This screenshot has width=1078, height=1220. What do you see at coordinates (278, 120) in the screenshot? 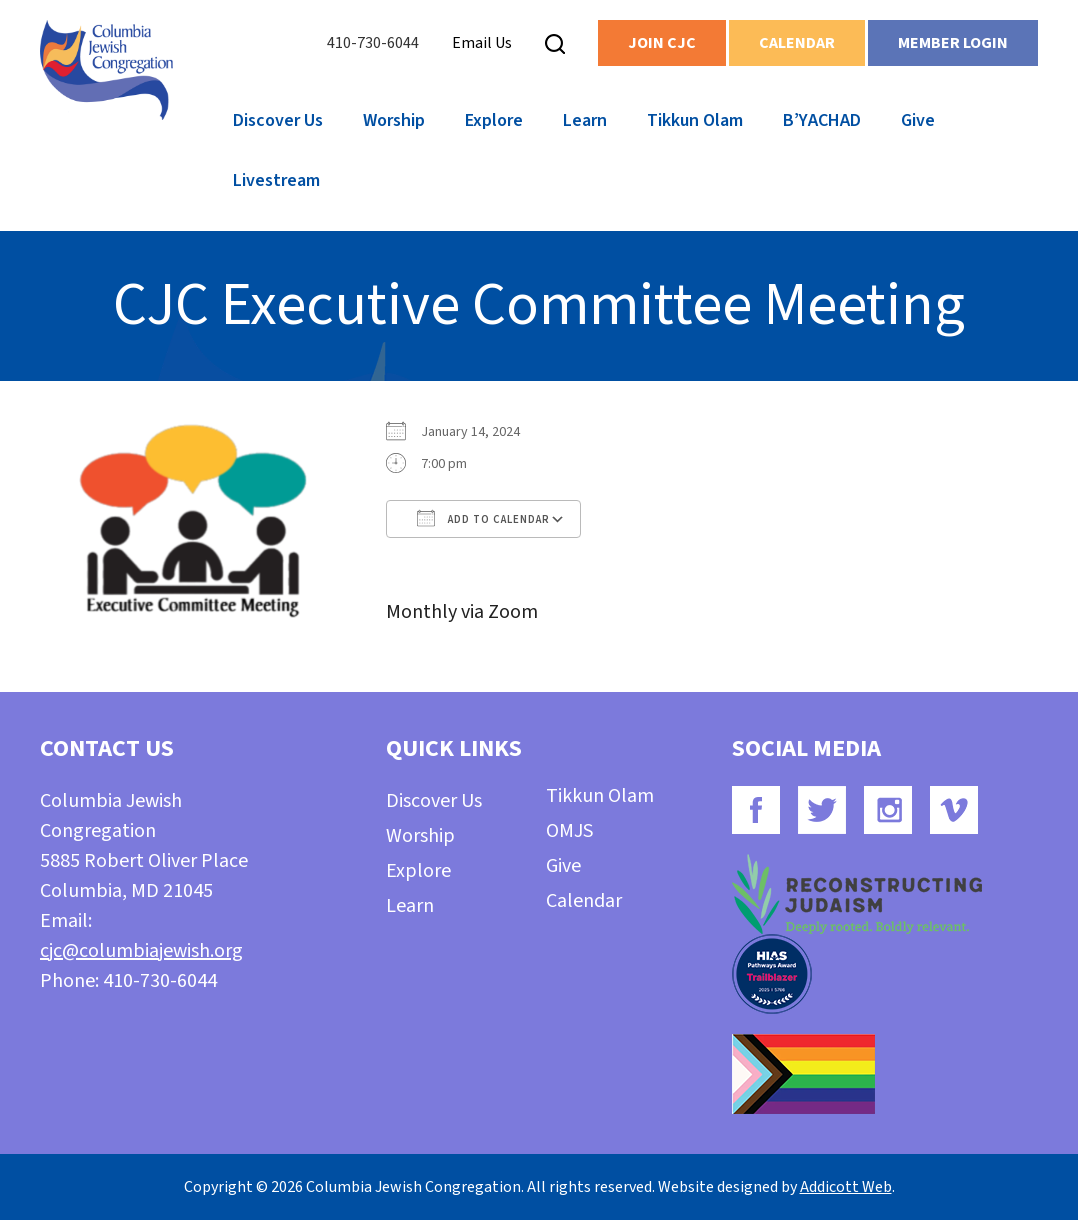
I see `Discover Us` at bounding box center [278, 120].